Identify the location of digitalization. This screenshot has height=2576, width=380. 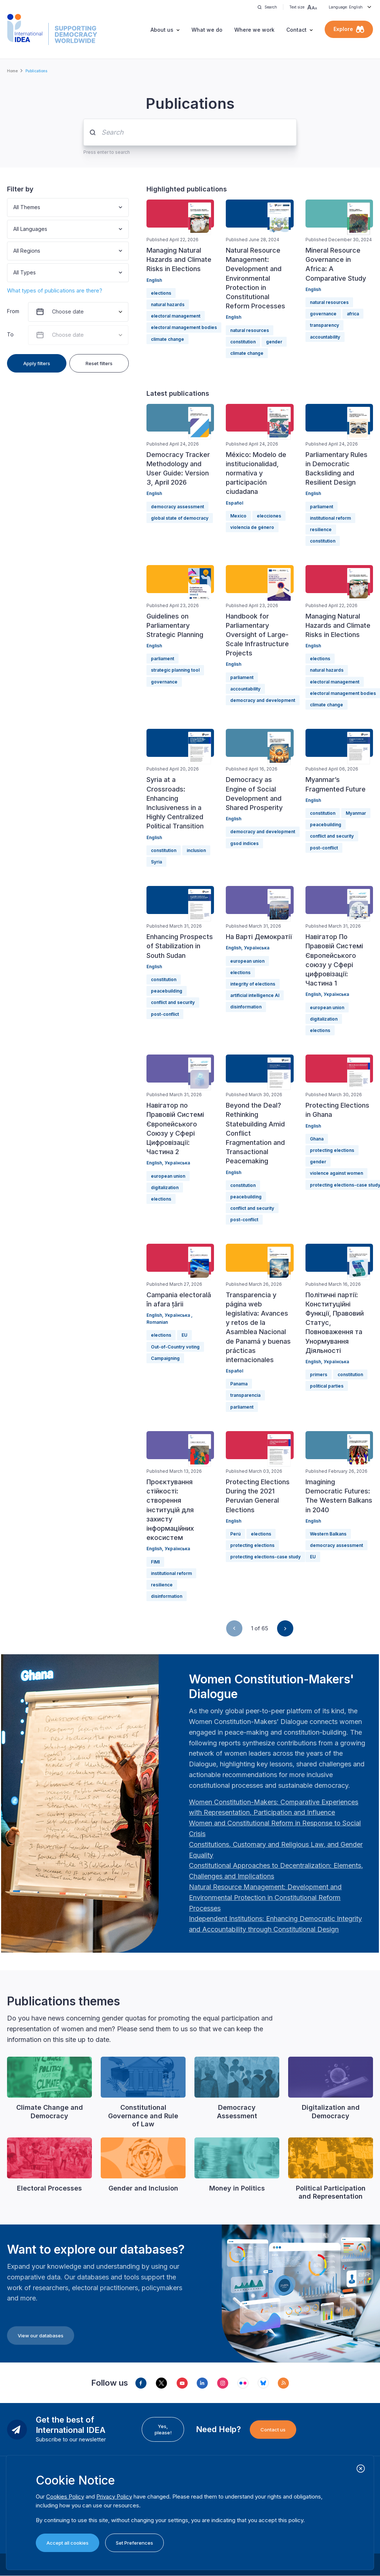
(324, 1019).